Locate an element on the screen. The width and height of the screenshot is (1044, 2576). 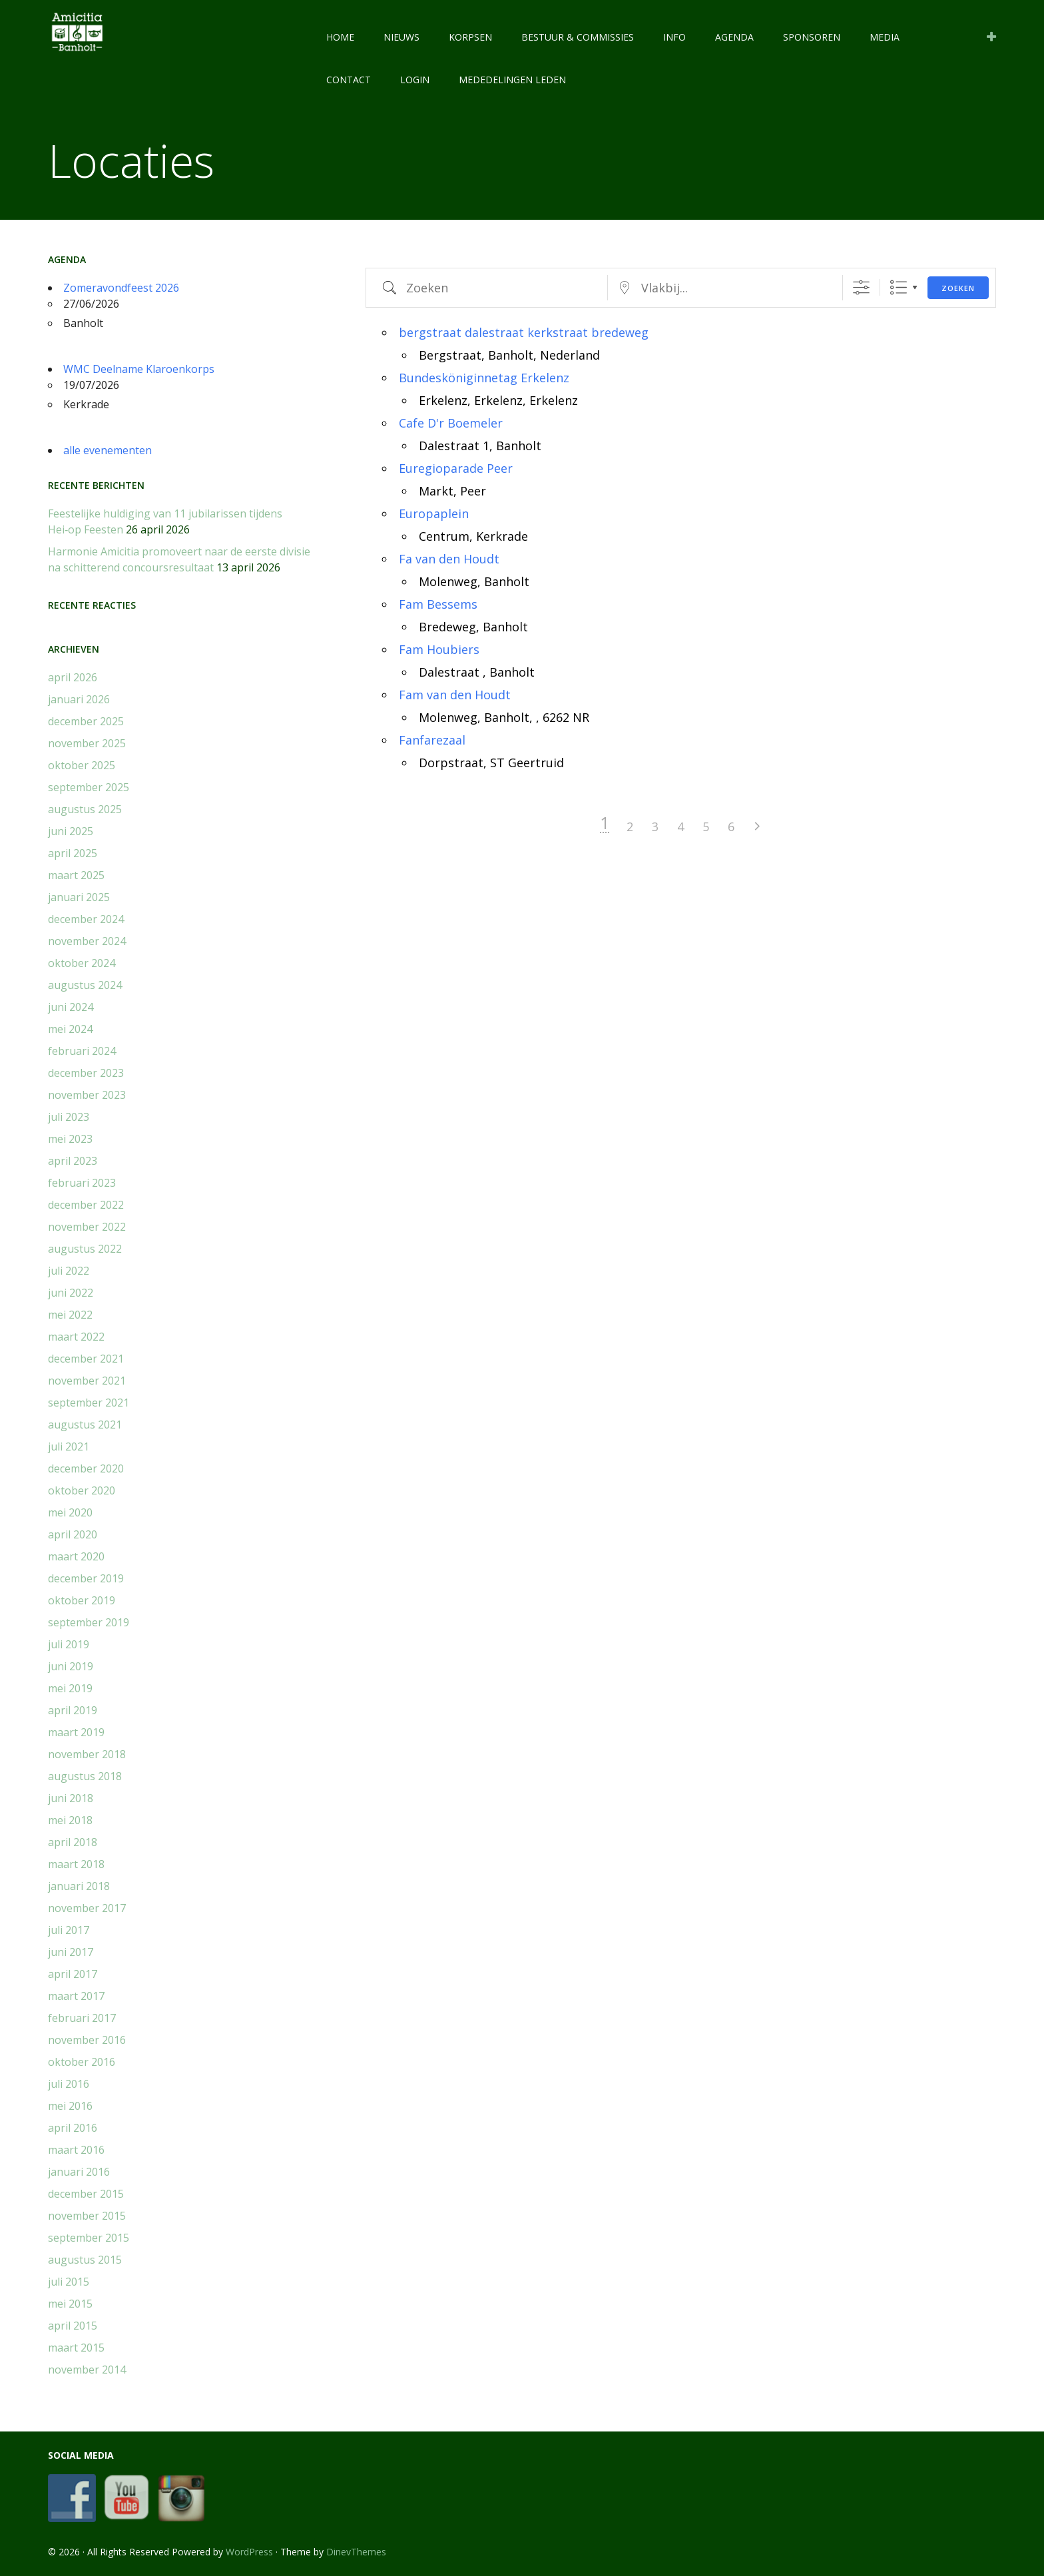
BESTUUR & COMMISSIES is located at coordinates (577, 37).